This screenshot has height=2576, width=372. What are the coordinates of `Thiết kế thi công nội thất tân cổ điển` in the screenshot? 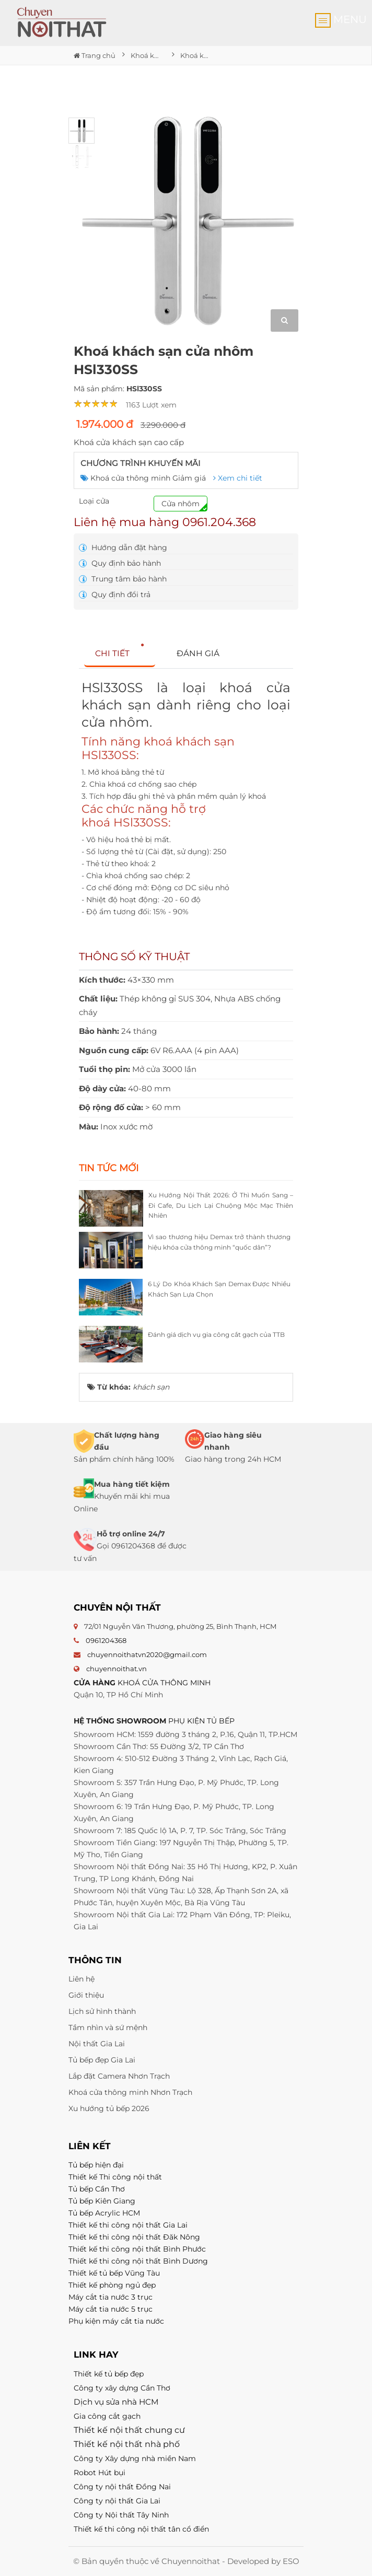 It's located at (141, 2529).